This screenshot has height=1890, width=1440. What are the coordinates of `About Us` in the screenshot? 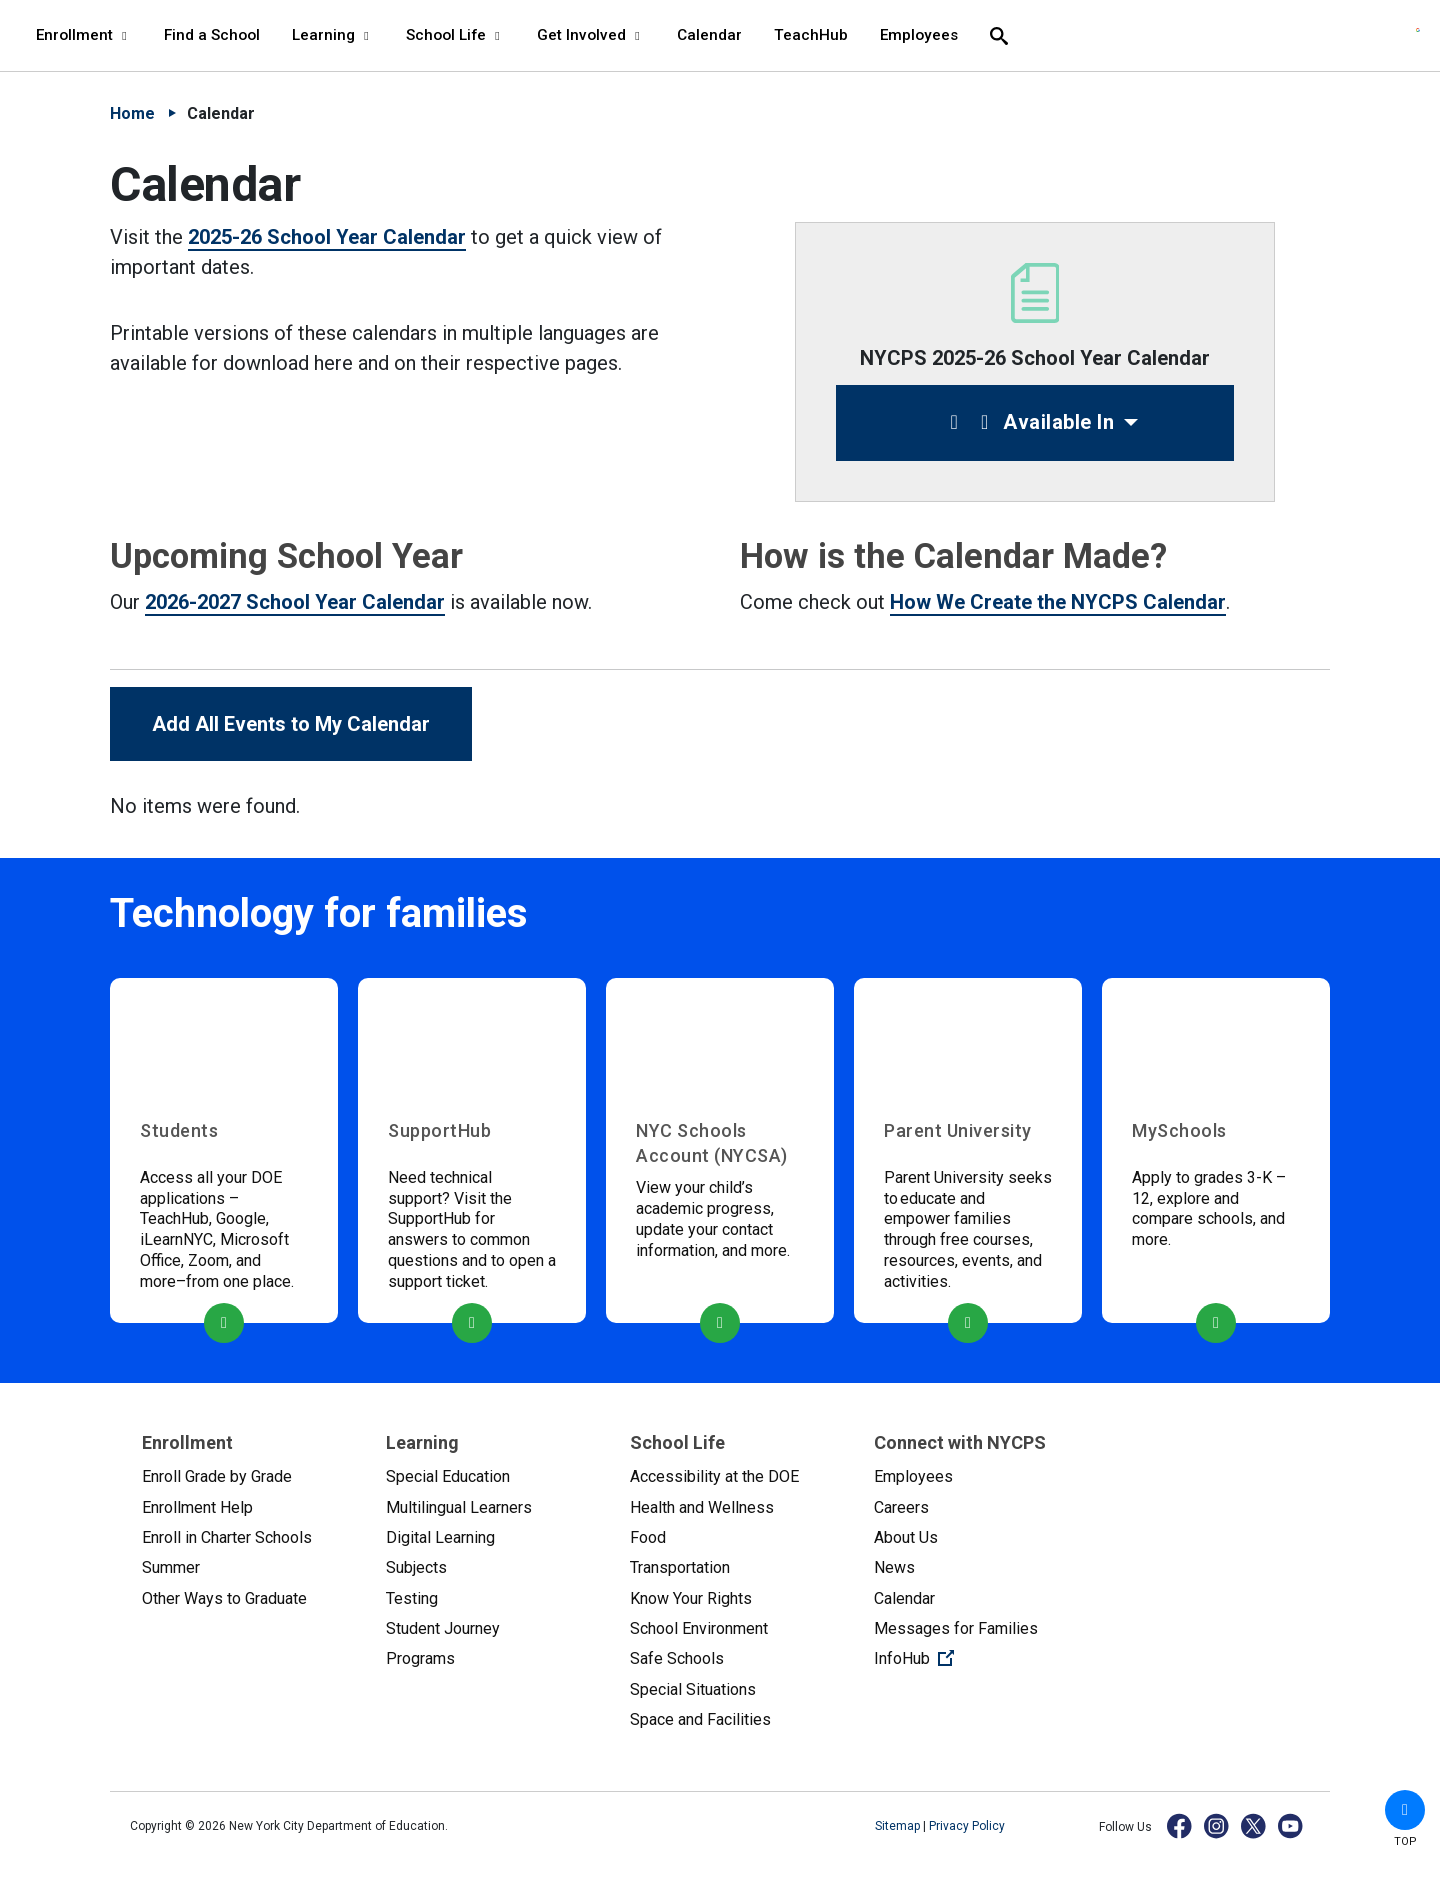 It's located at (906, 1537).